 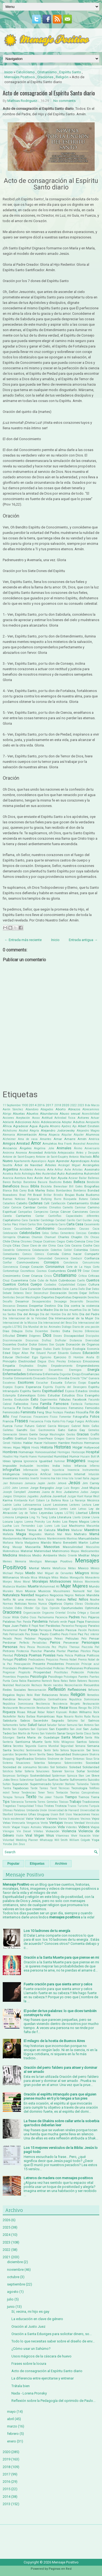 What do you see at coordinates (73, 1547) in the screenshot?
I see `Masculinidad` at bounding box center [73, 1547].